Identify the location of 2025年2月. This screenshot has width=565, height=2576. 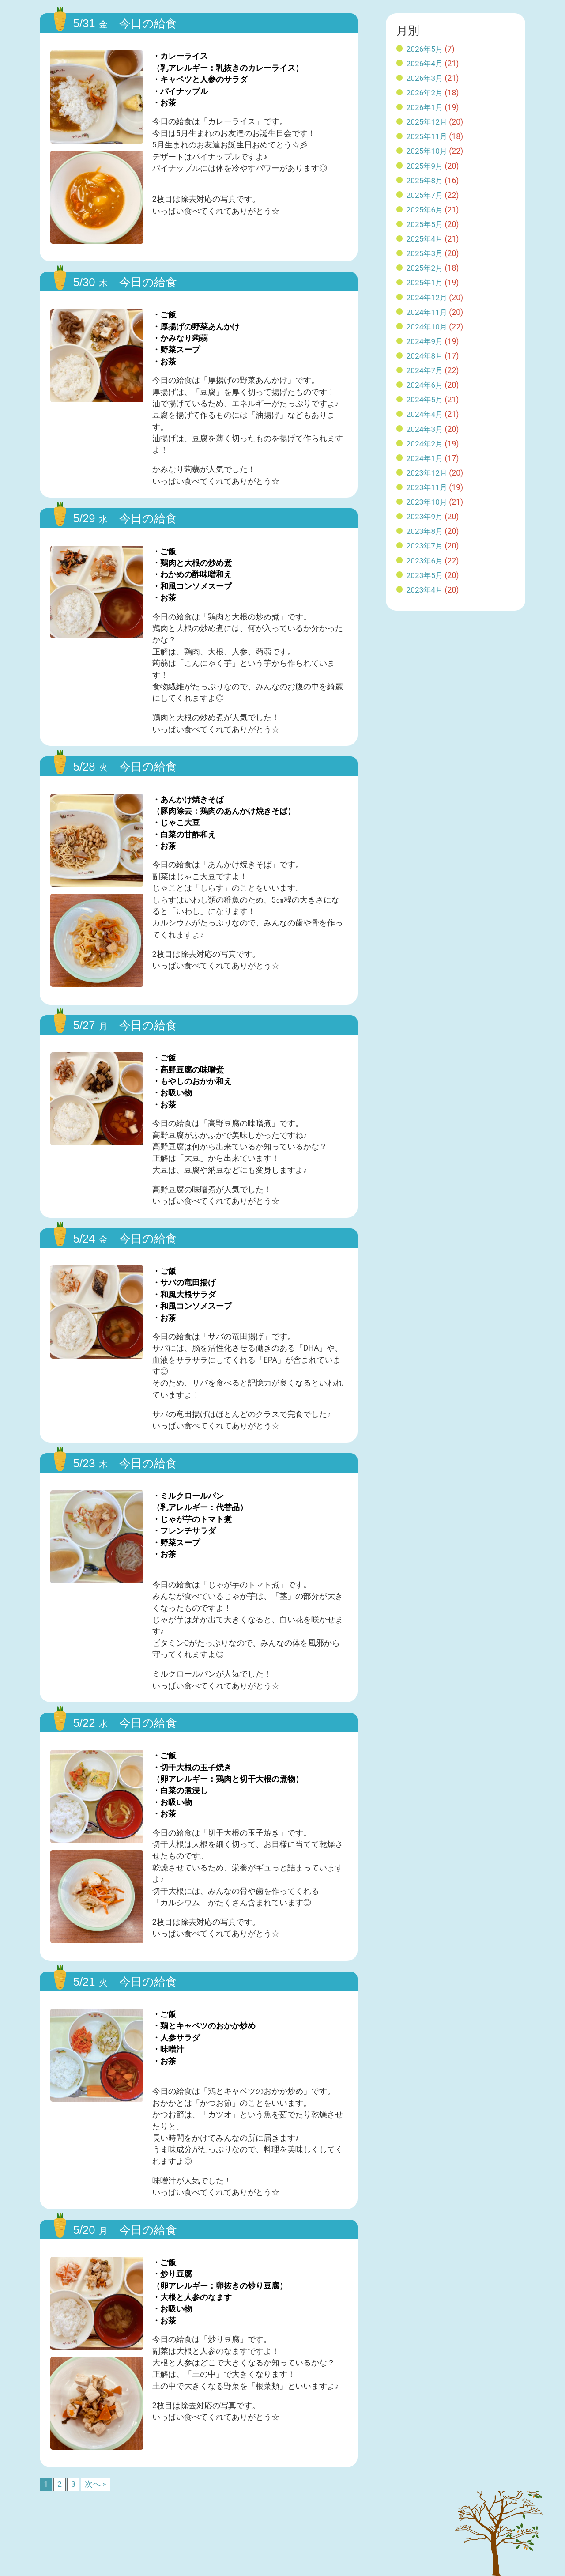
(425, 268).